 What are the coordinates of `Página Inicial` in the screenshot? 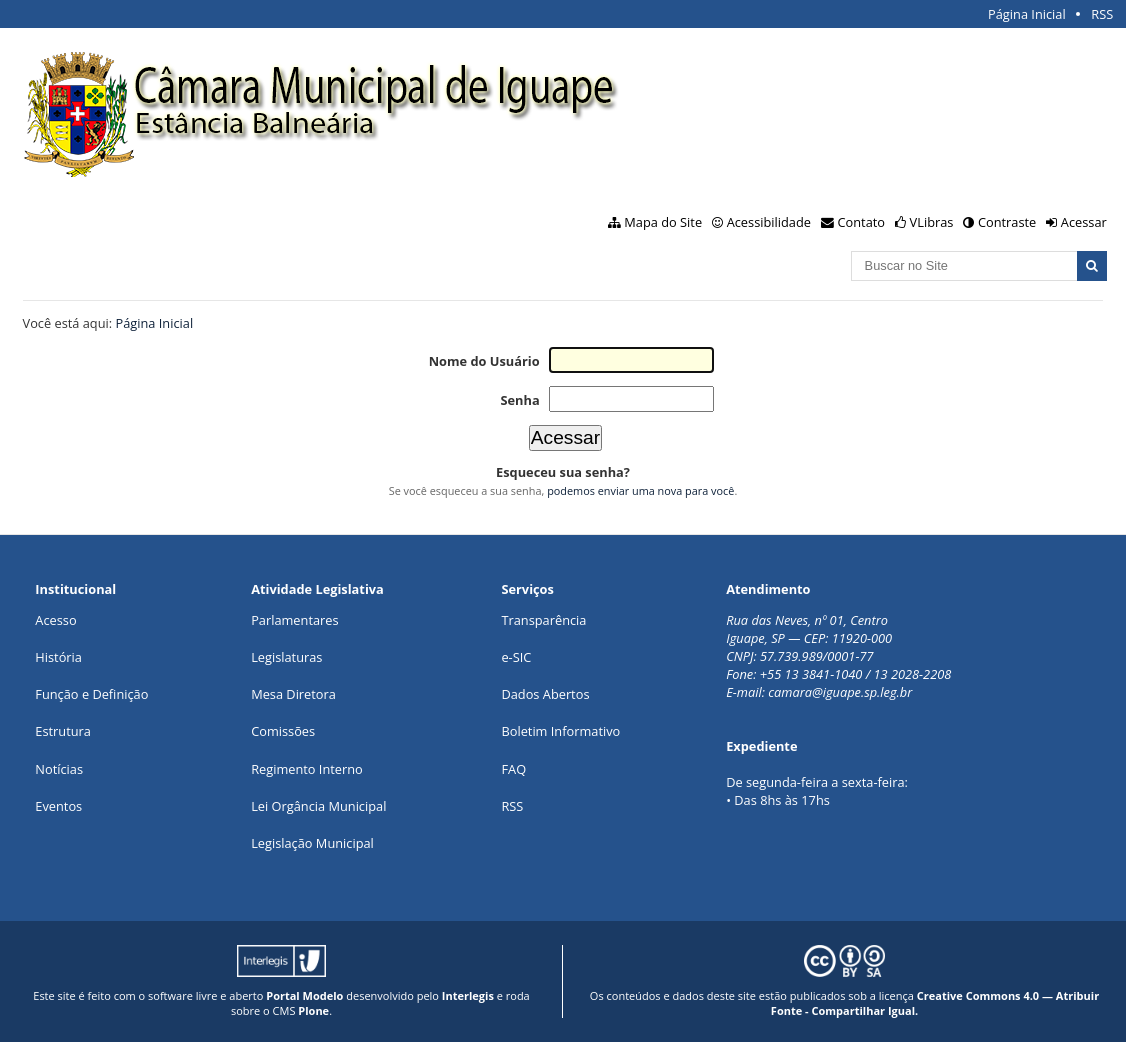 It's located at (1027, 14).